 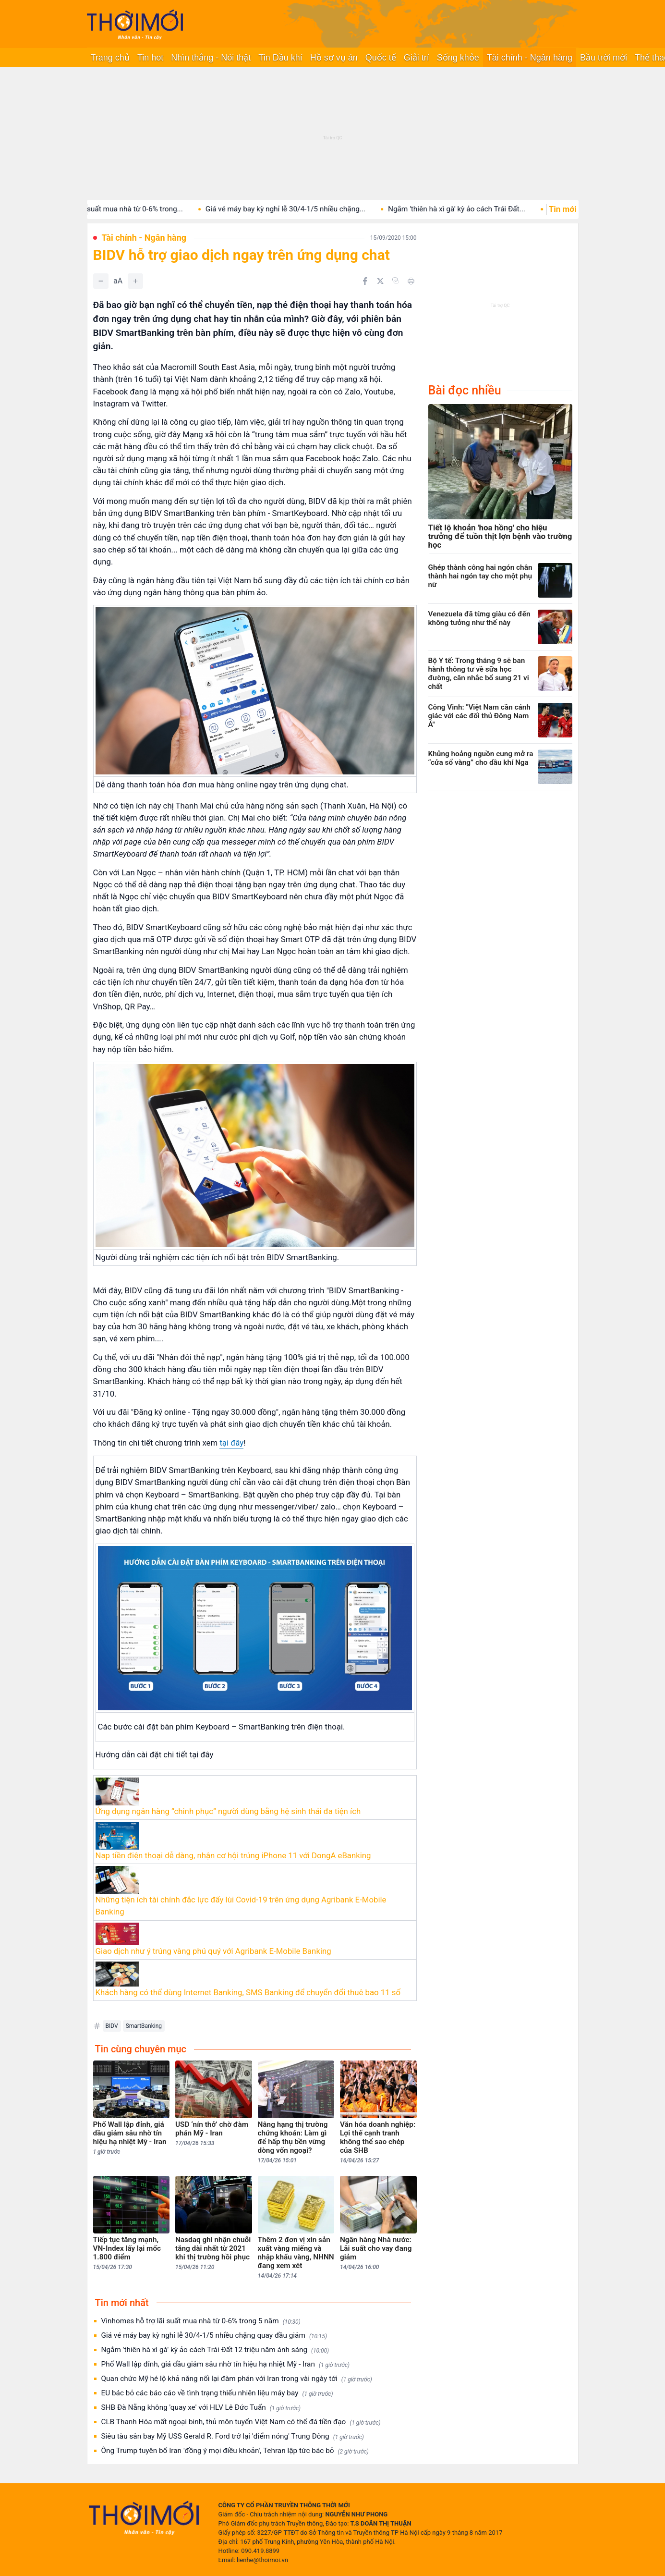 What do you see at coordinates (280, 57) in the screenshot?
I see `Tin Dầu khí` at bounding box center [280, 57].